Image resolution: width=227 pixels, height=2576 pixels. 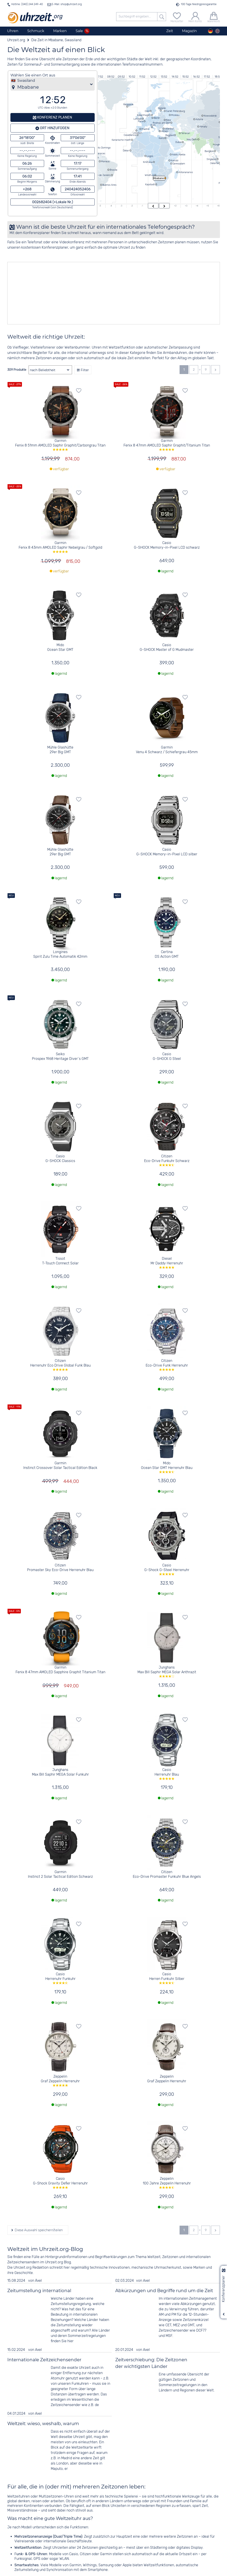 I want to click on Windhuk, so click(x=149, y=175).